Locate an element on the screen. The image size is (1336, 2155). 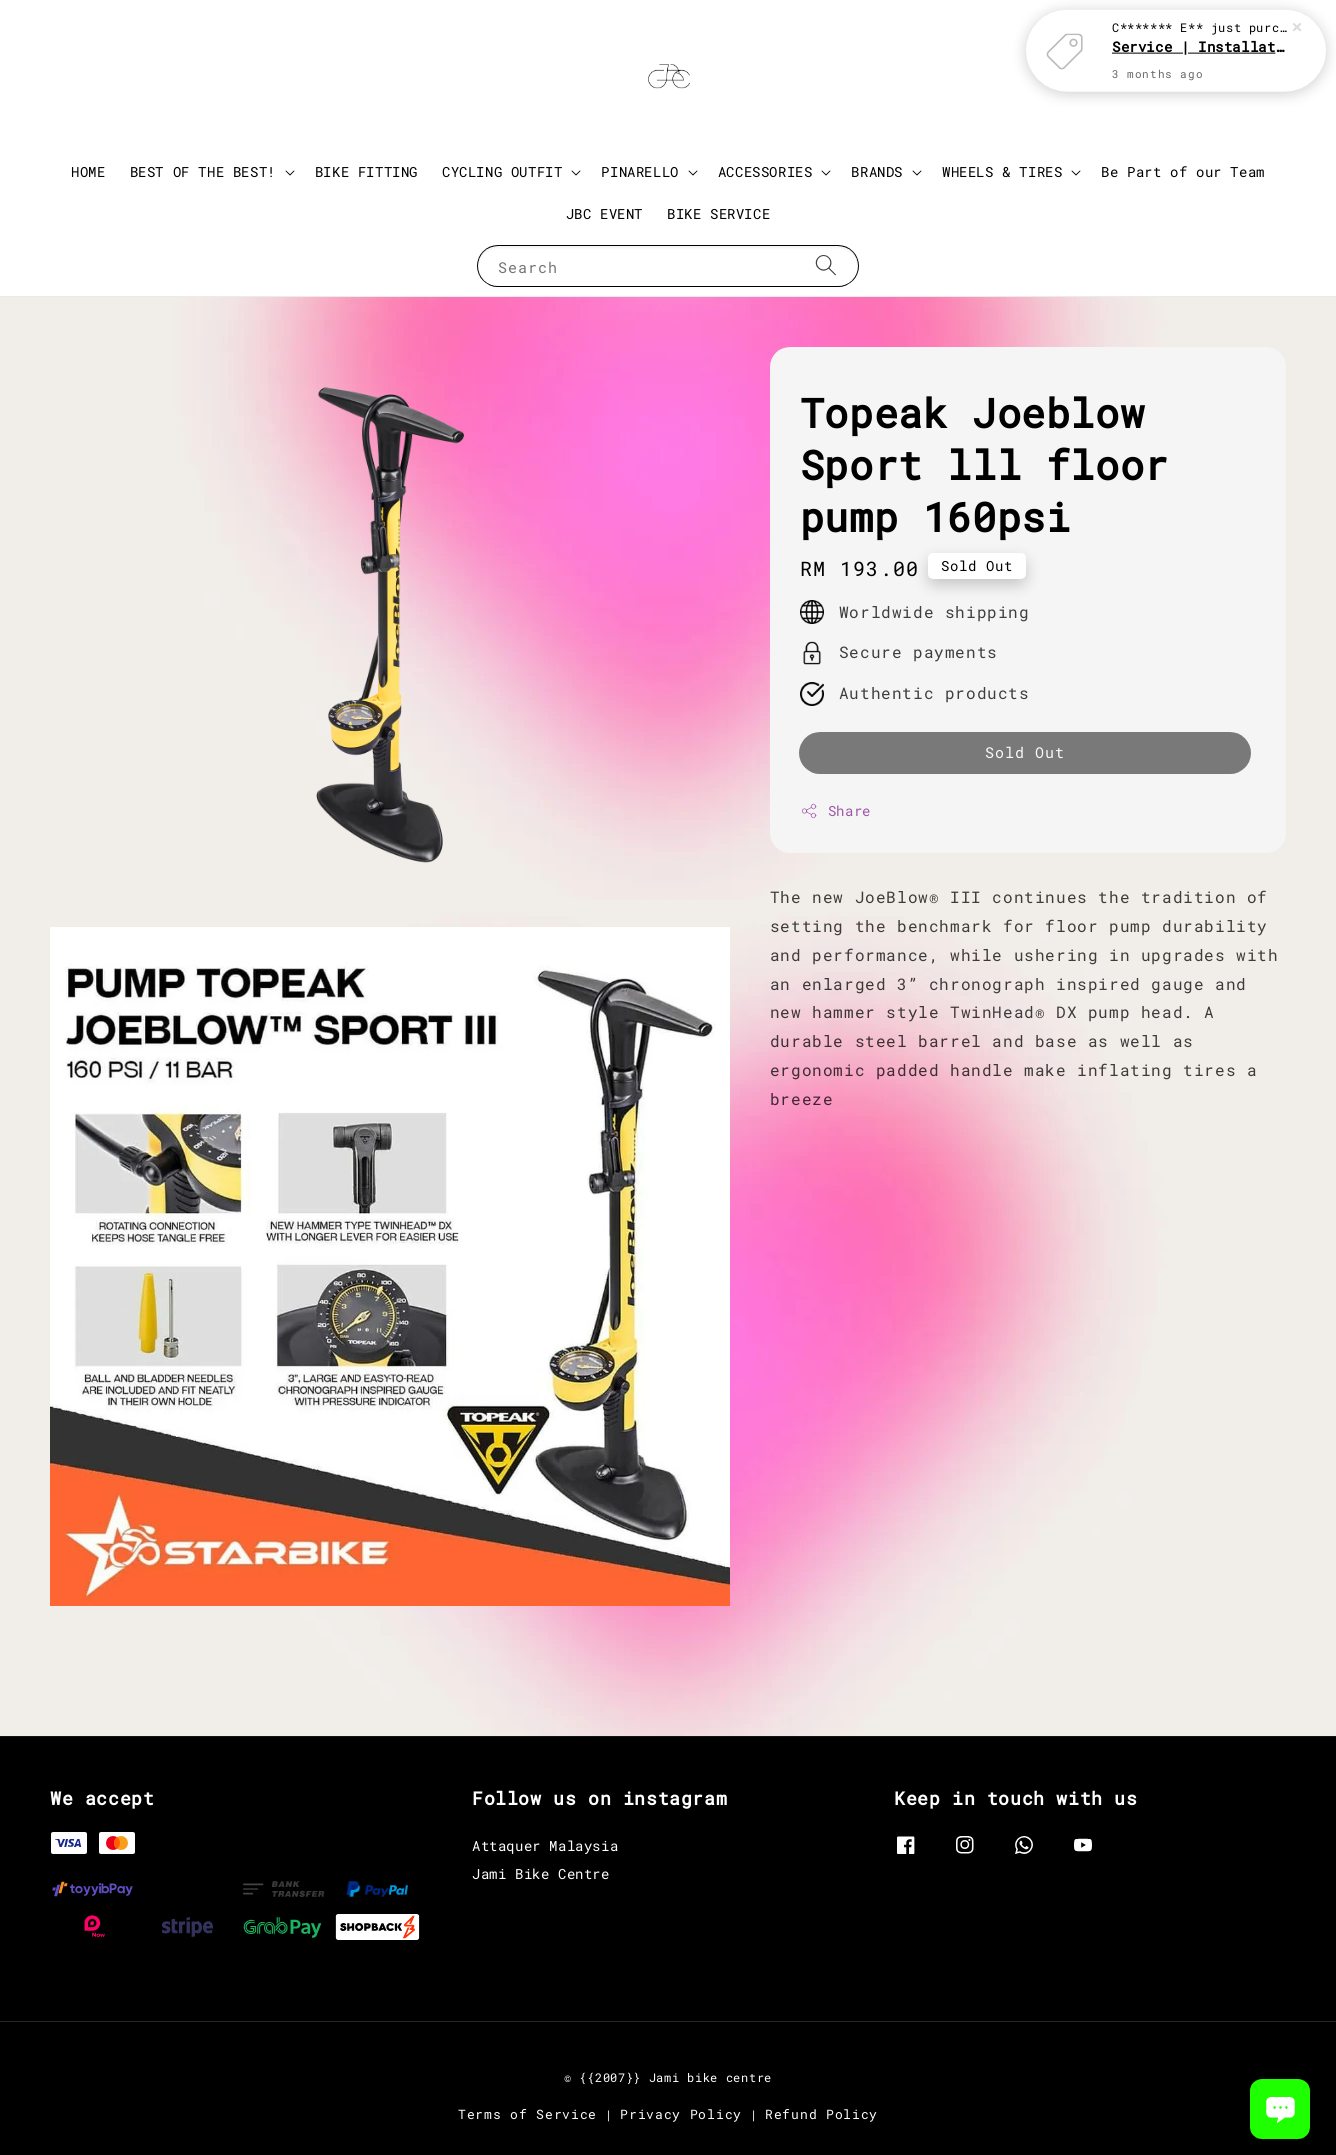
[Search] is located at coordinates (826, 265).